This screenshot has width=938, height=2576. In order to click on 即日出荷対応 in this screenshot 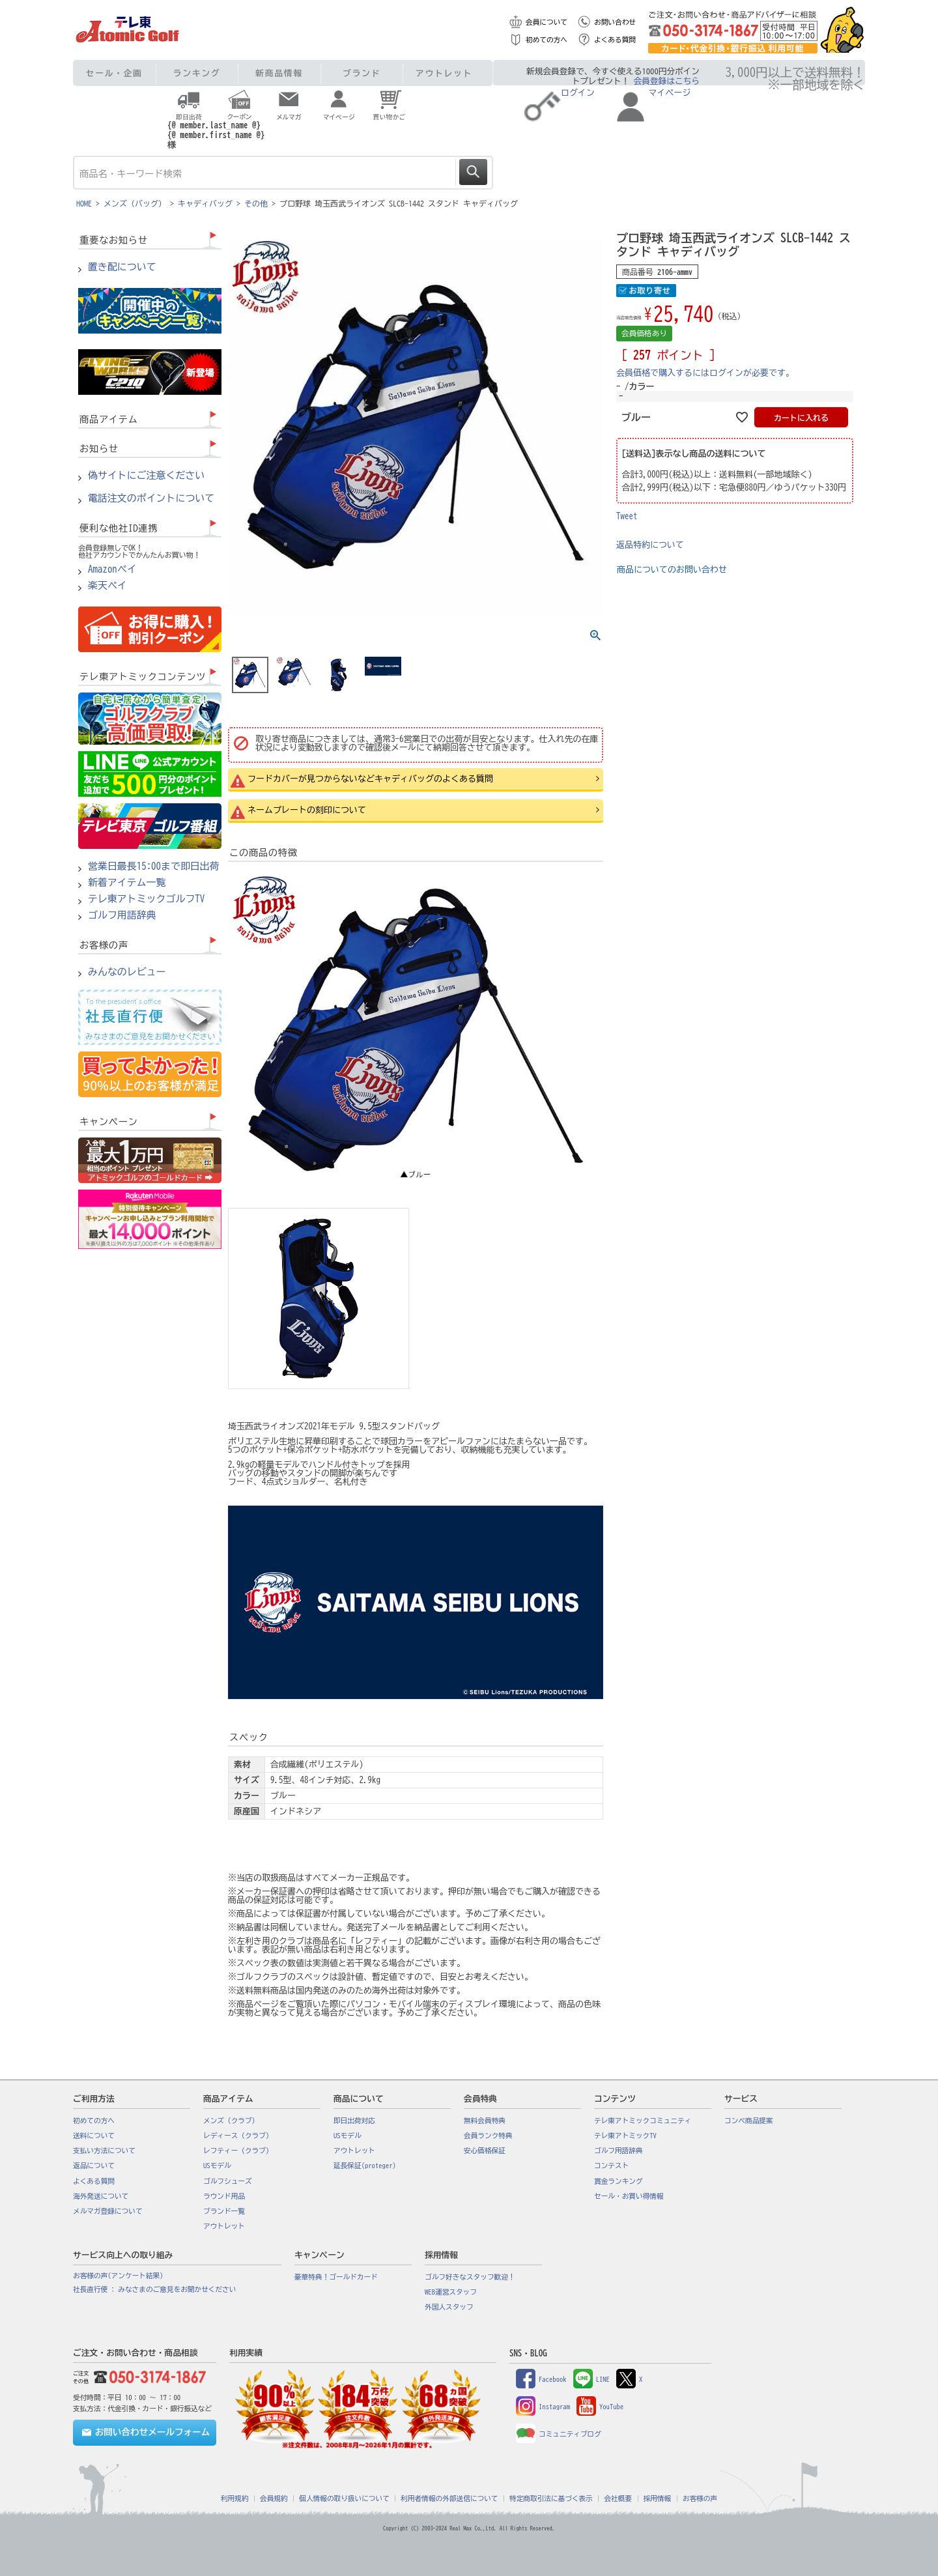, I will do `click(354, 2120)`.